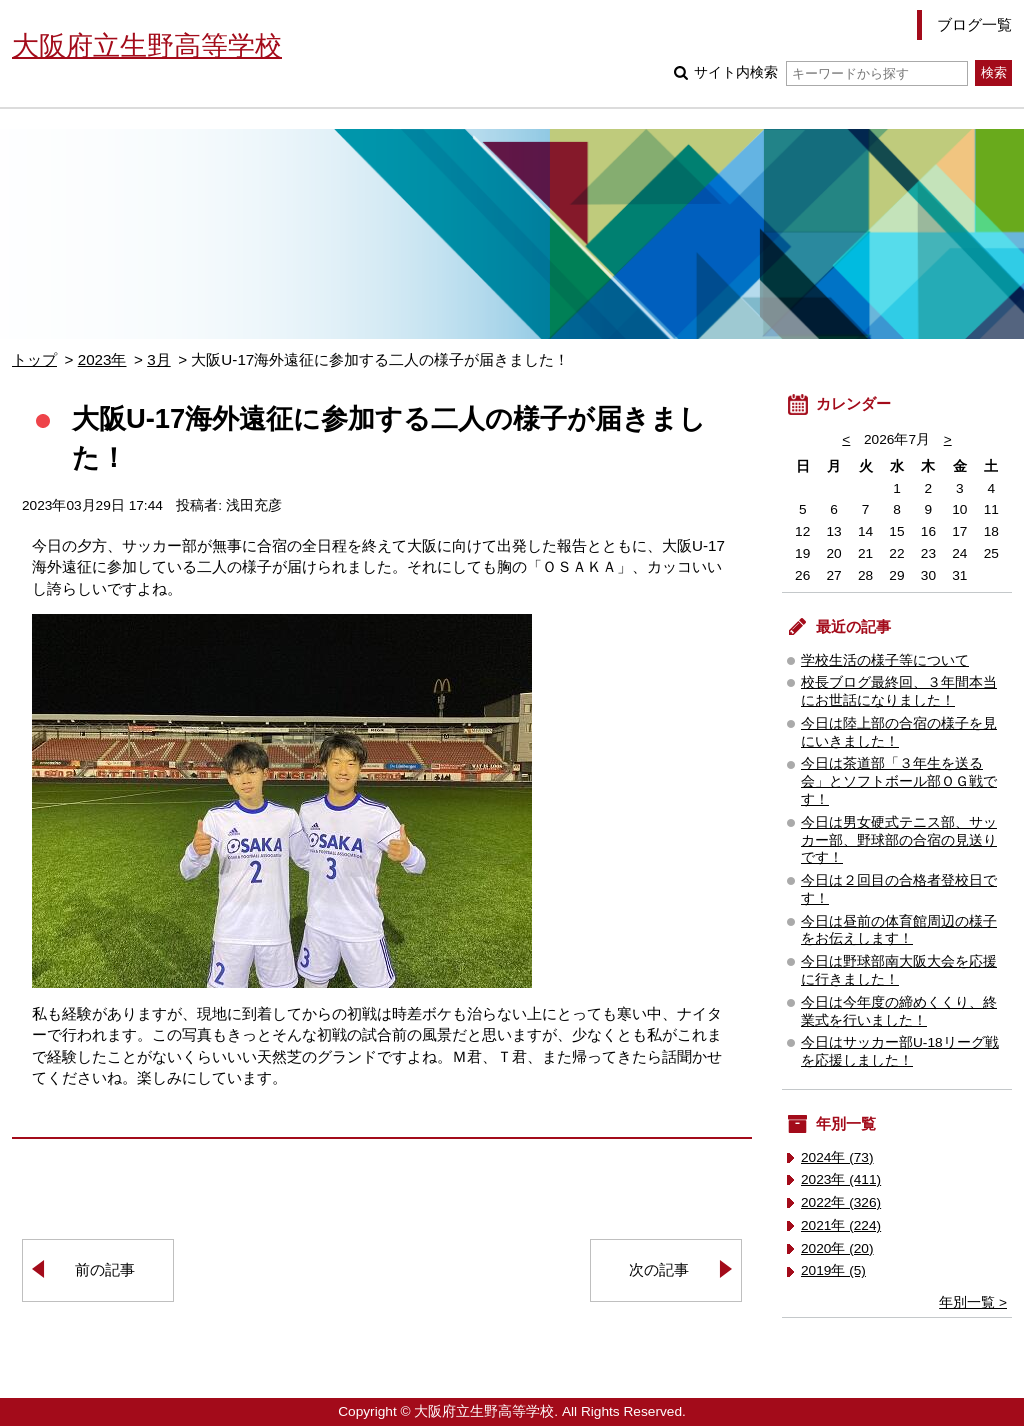 Image resolution: width=1024 pixels, height=1426 pixels. What do you see at coordinates (34, 359) in the screenshot?
I see `トップ` at bounding box center [34, 359].